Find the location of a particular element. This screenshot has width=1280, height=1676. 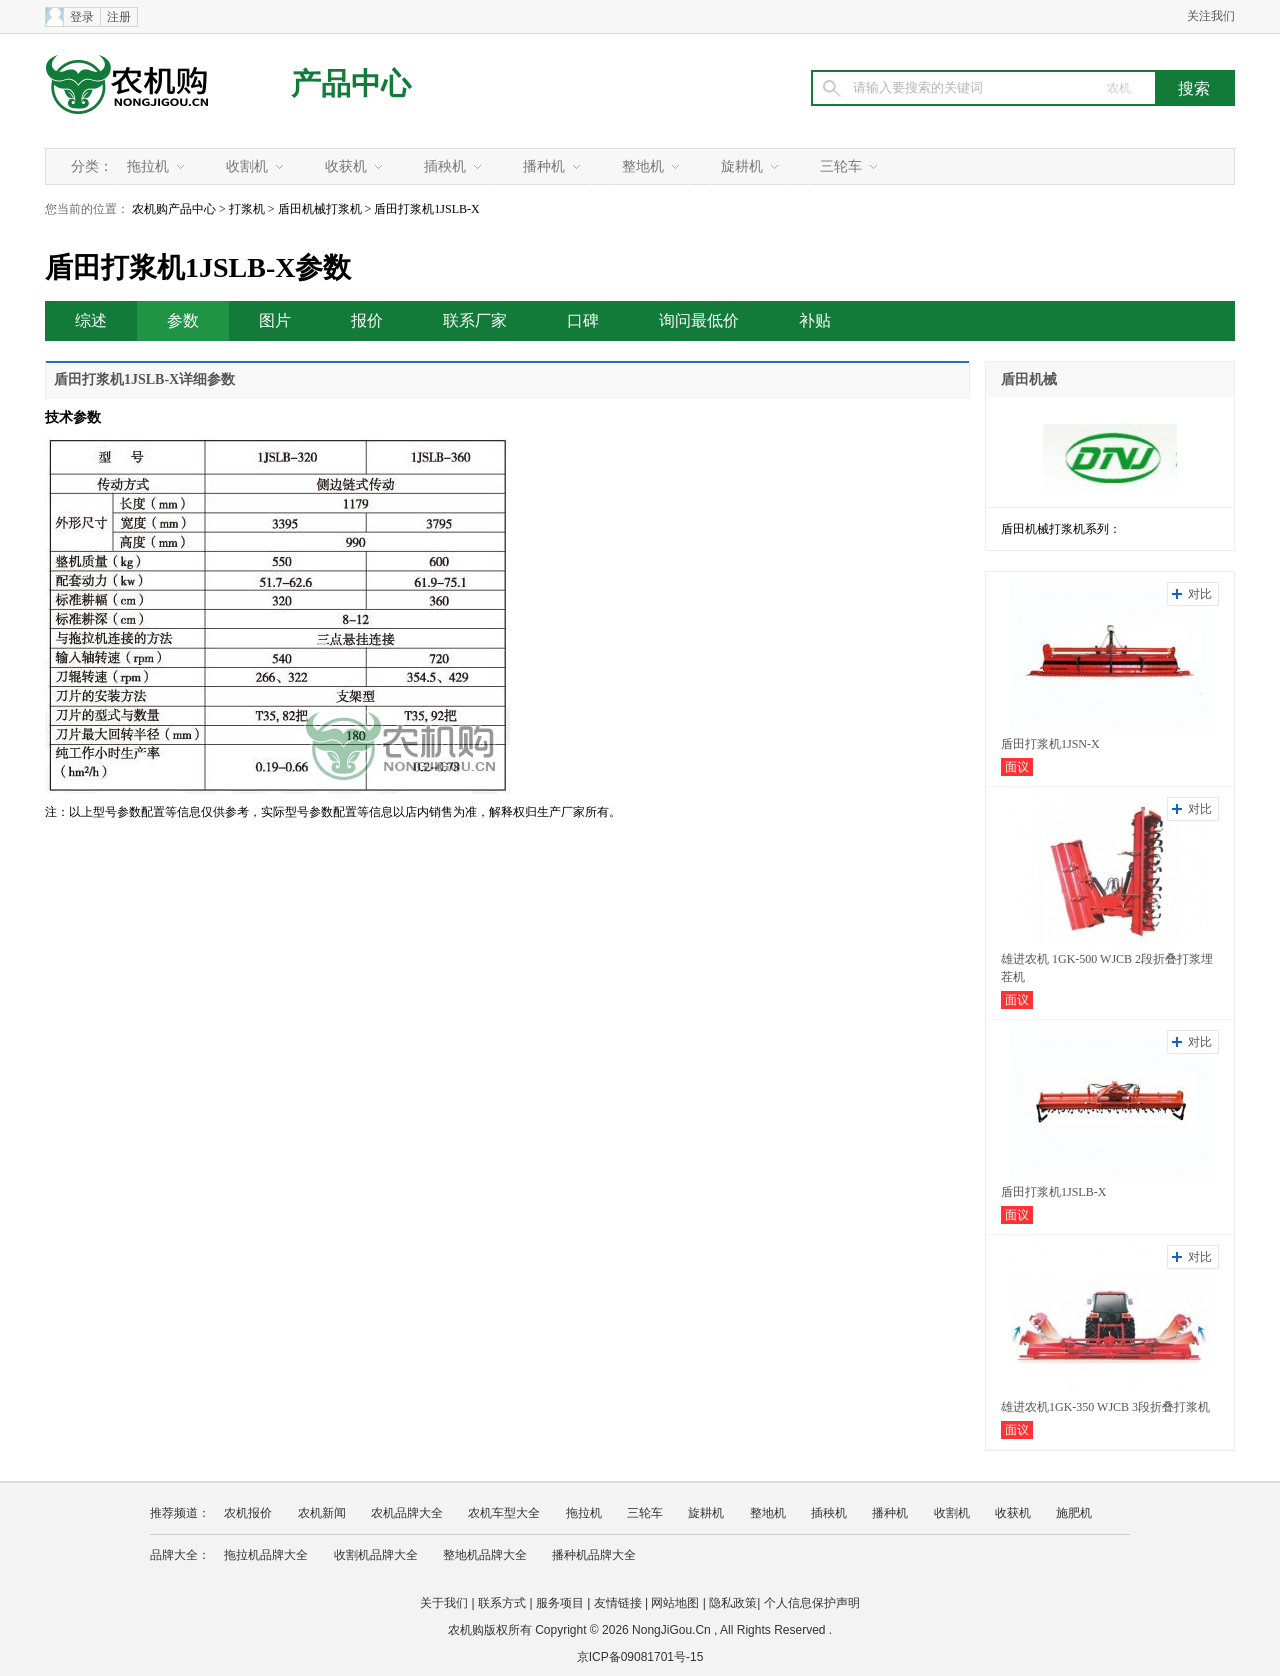

农机新闻 is located at coordinates (322, 1513).